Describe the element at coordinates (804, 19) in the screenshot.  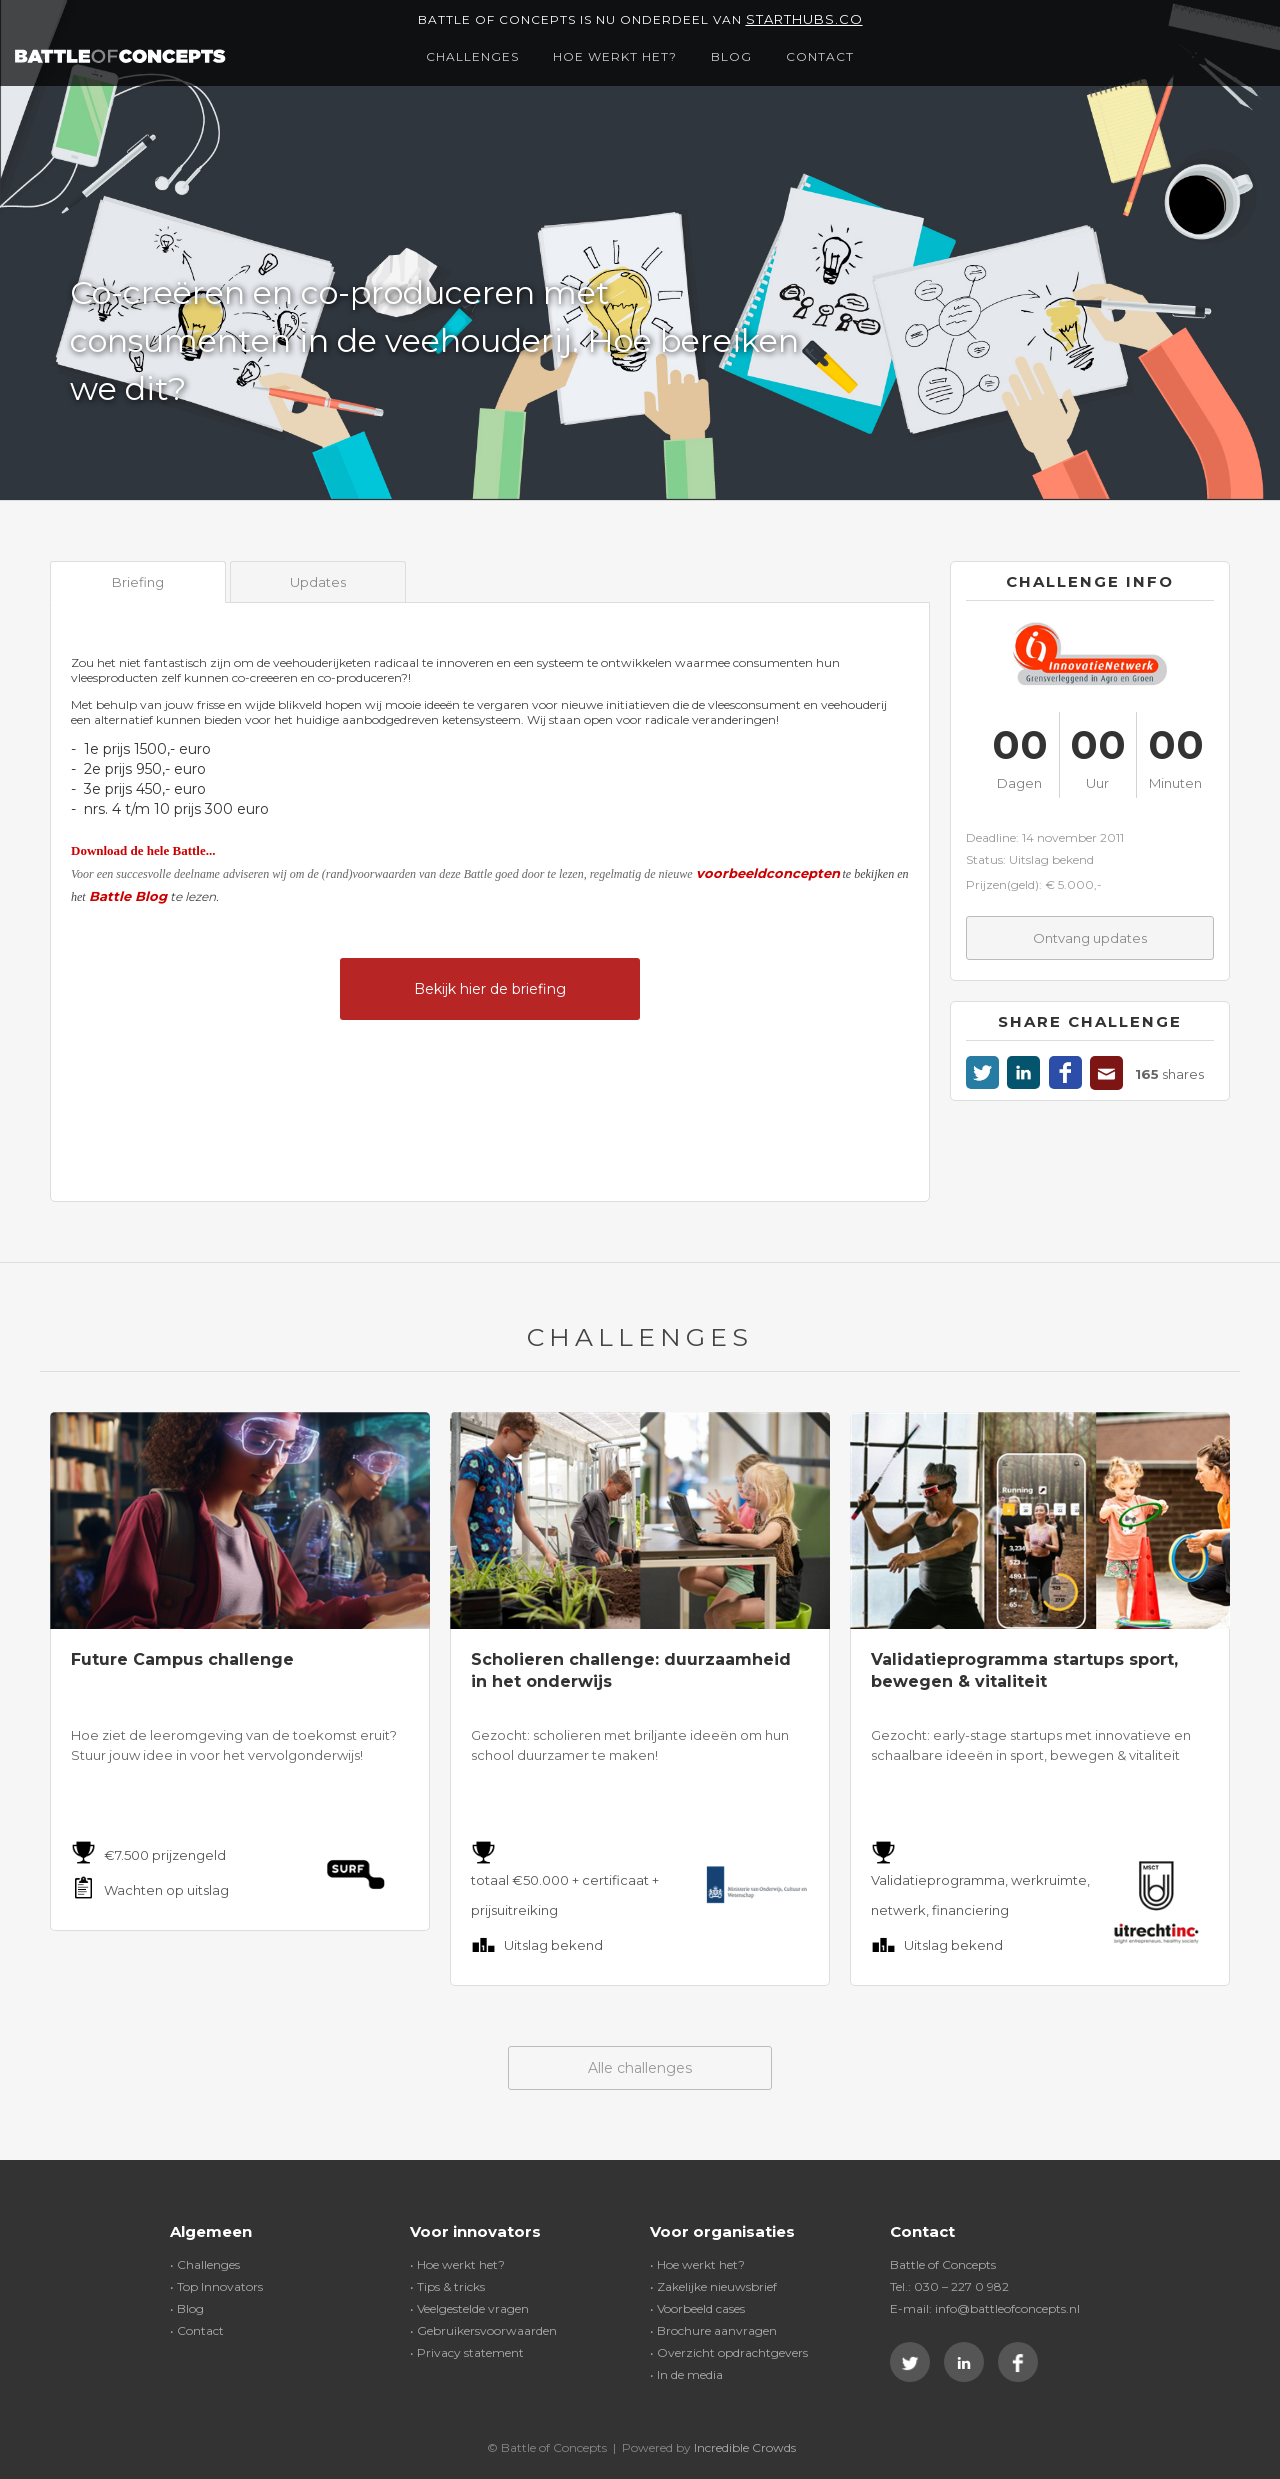
I see `Starthubs.co` at that location.